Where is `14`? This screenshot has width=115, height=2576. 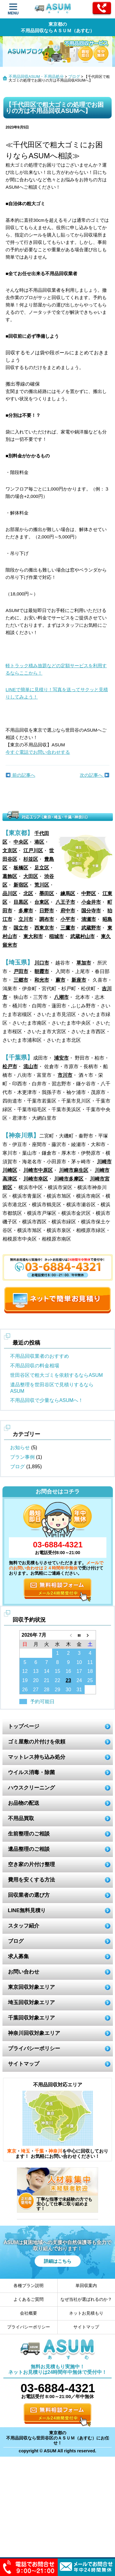
14 is located at coordinates (46, 1671).